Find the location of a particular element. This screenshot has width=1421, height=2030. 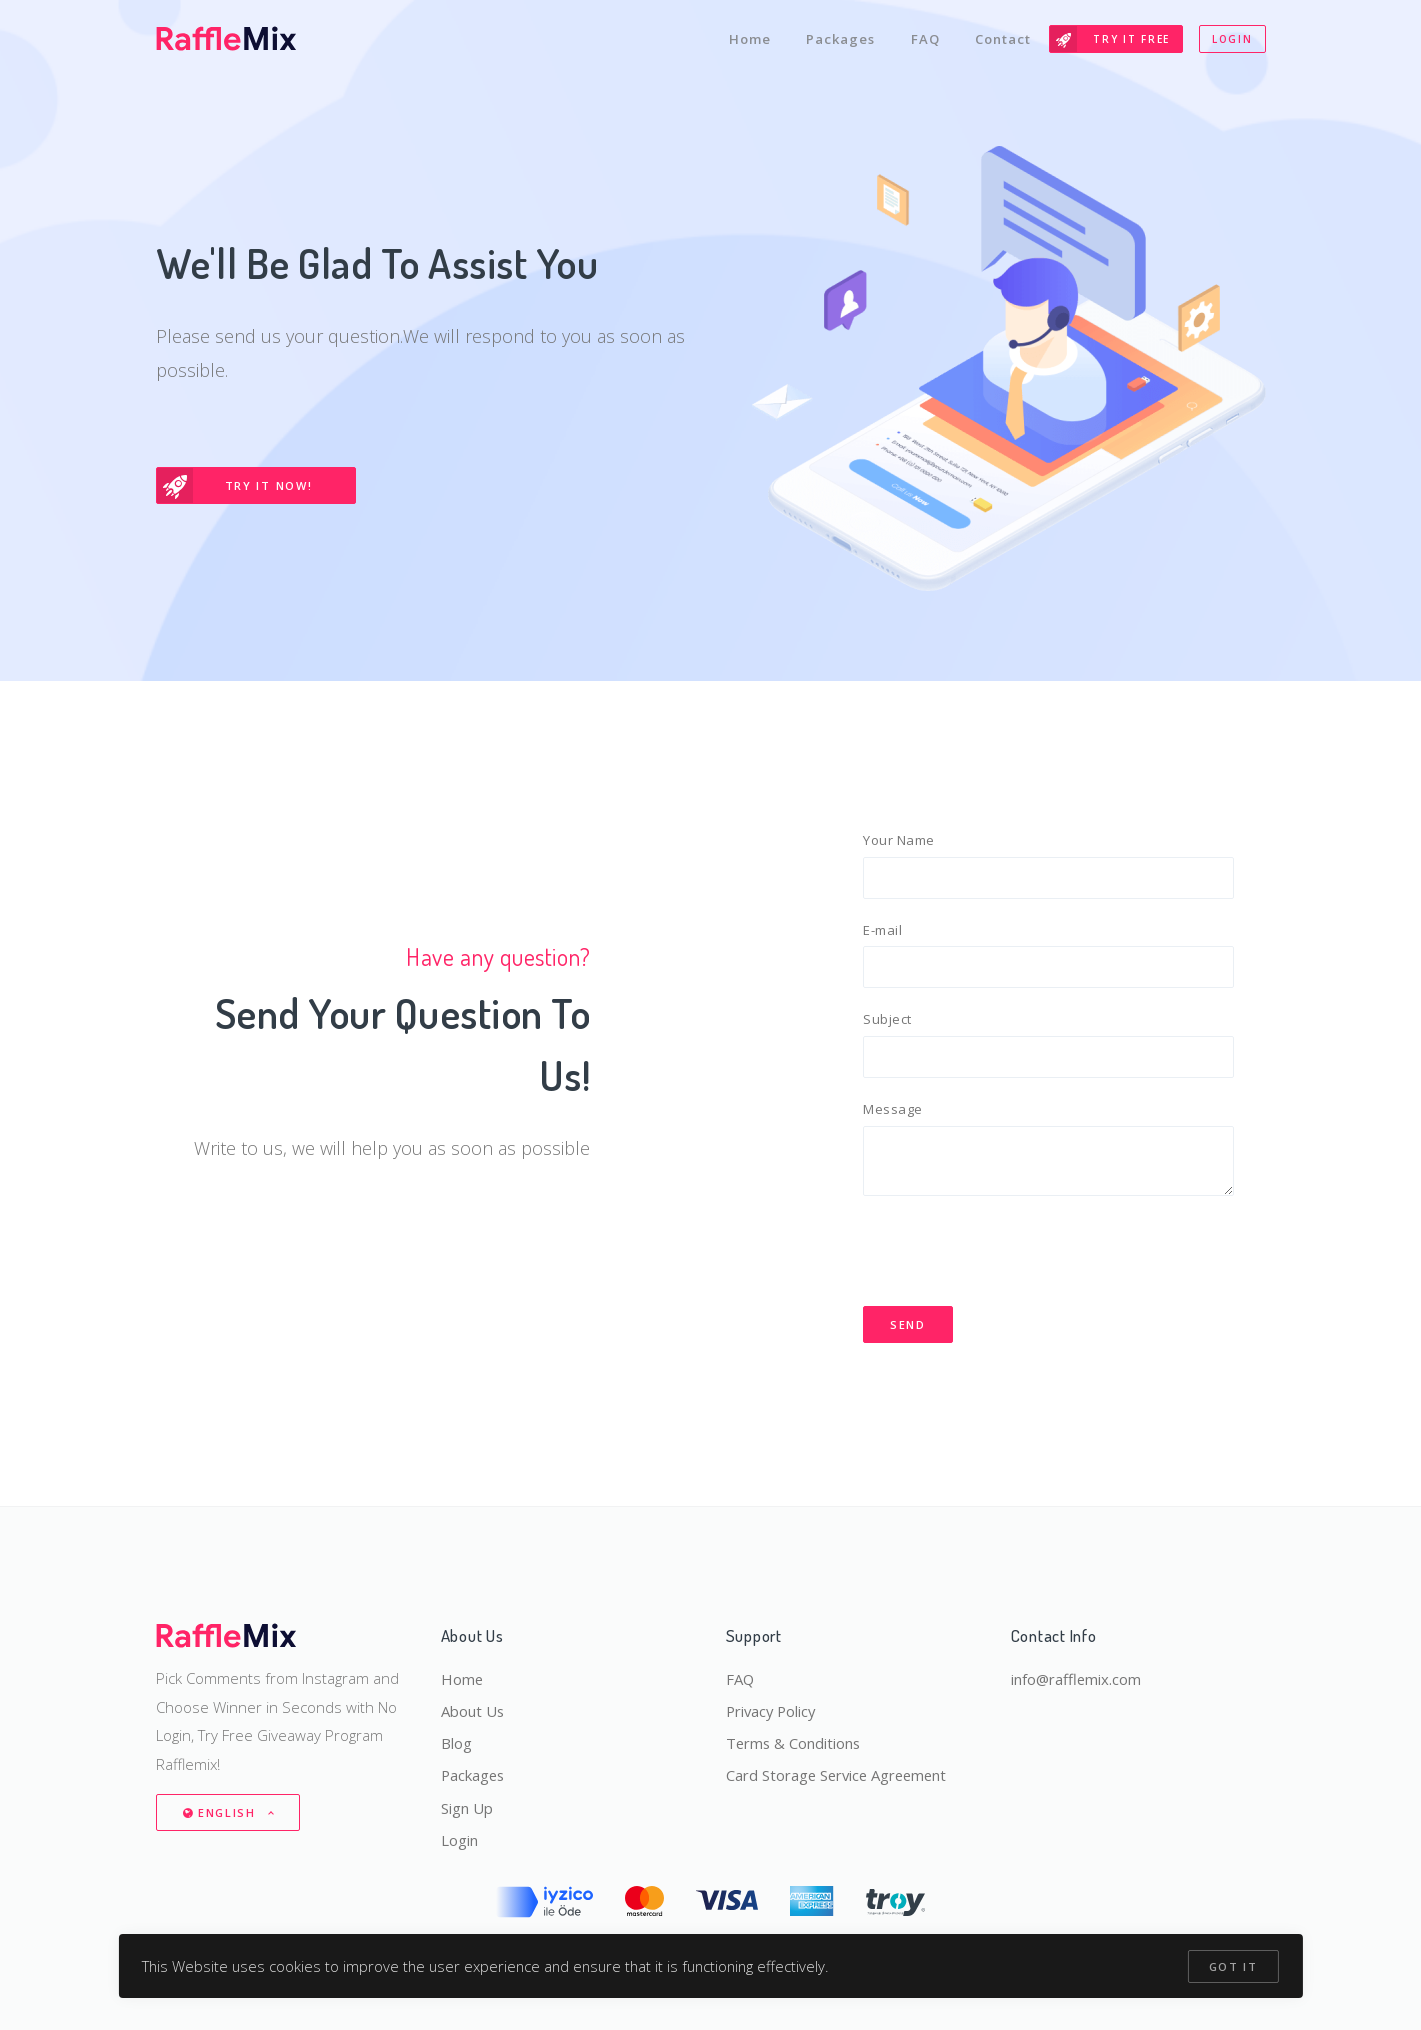

Send is located at coordinates (908, 1326).